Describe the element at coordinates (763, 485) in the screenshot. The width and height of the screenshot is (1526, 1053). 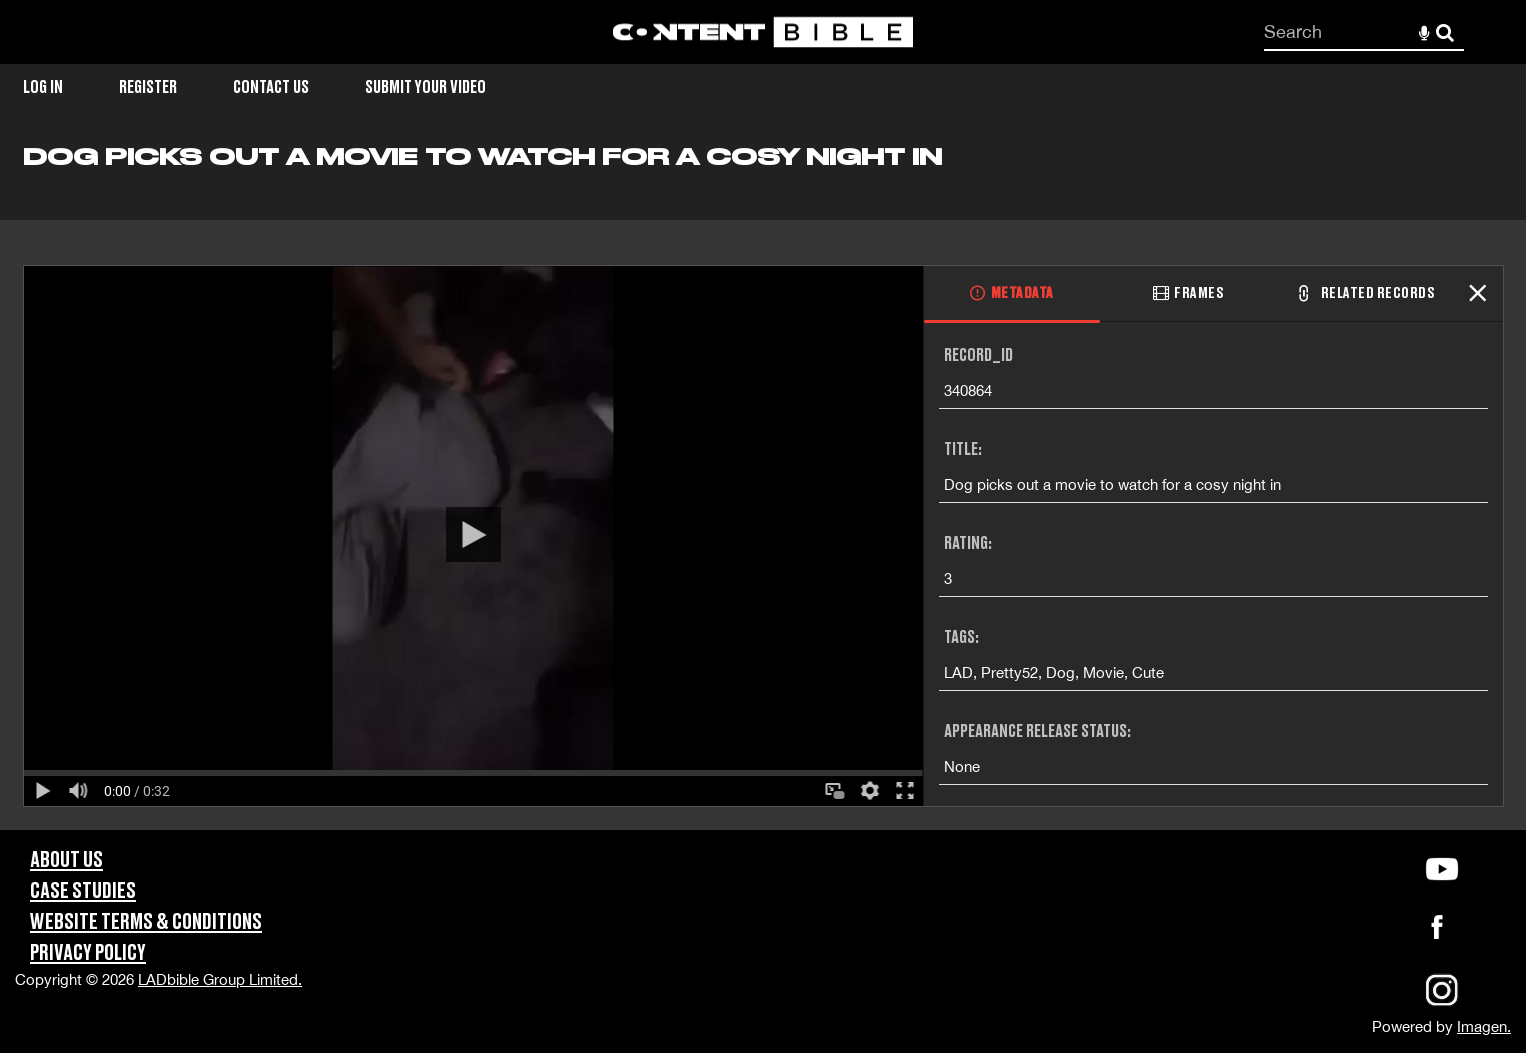
I see `[main]` at that location.